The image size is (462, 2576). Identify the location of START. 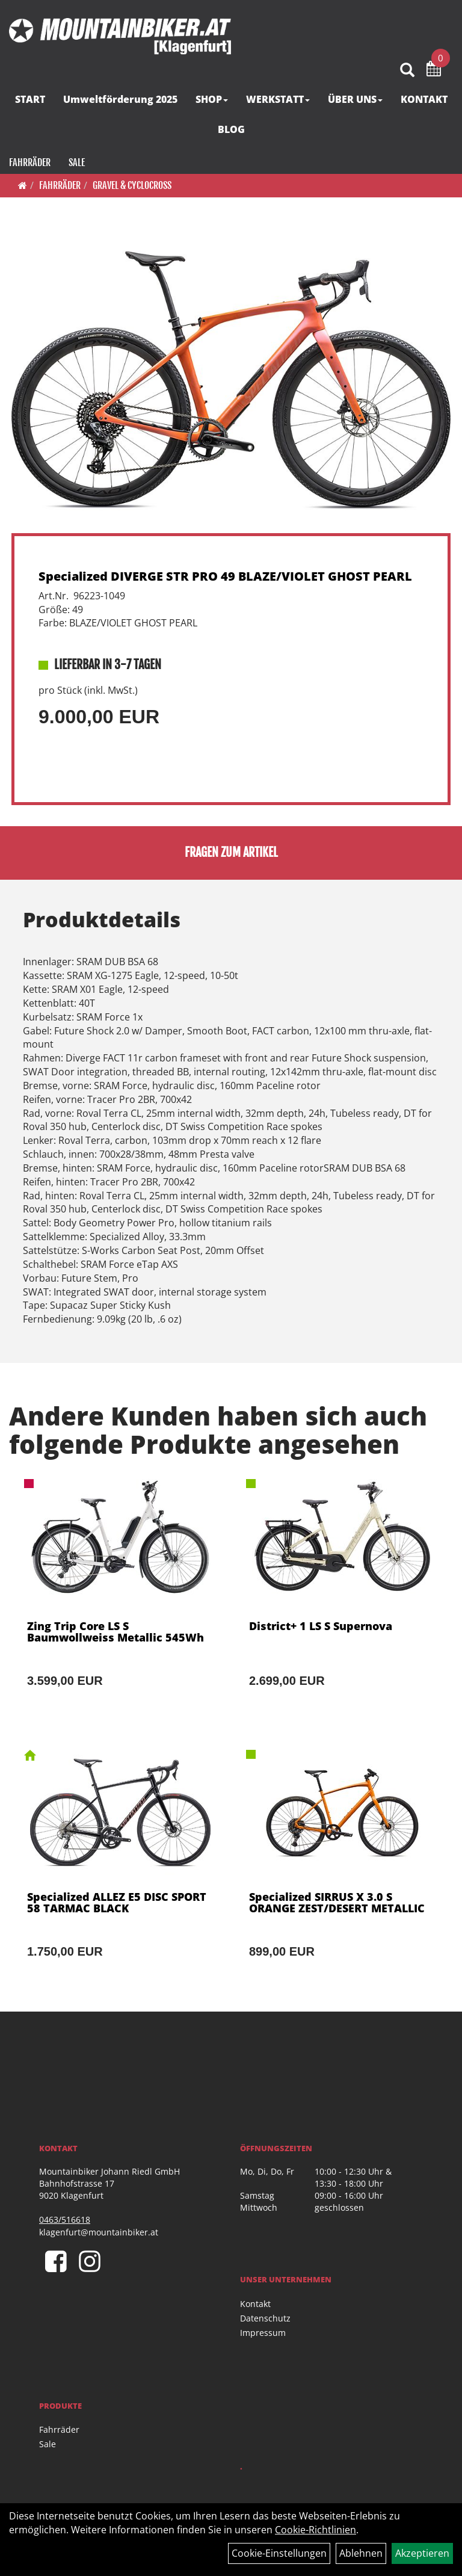
(30, 99).